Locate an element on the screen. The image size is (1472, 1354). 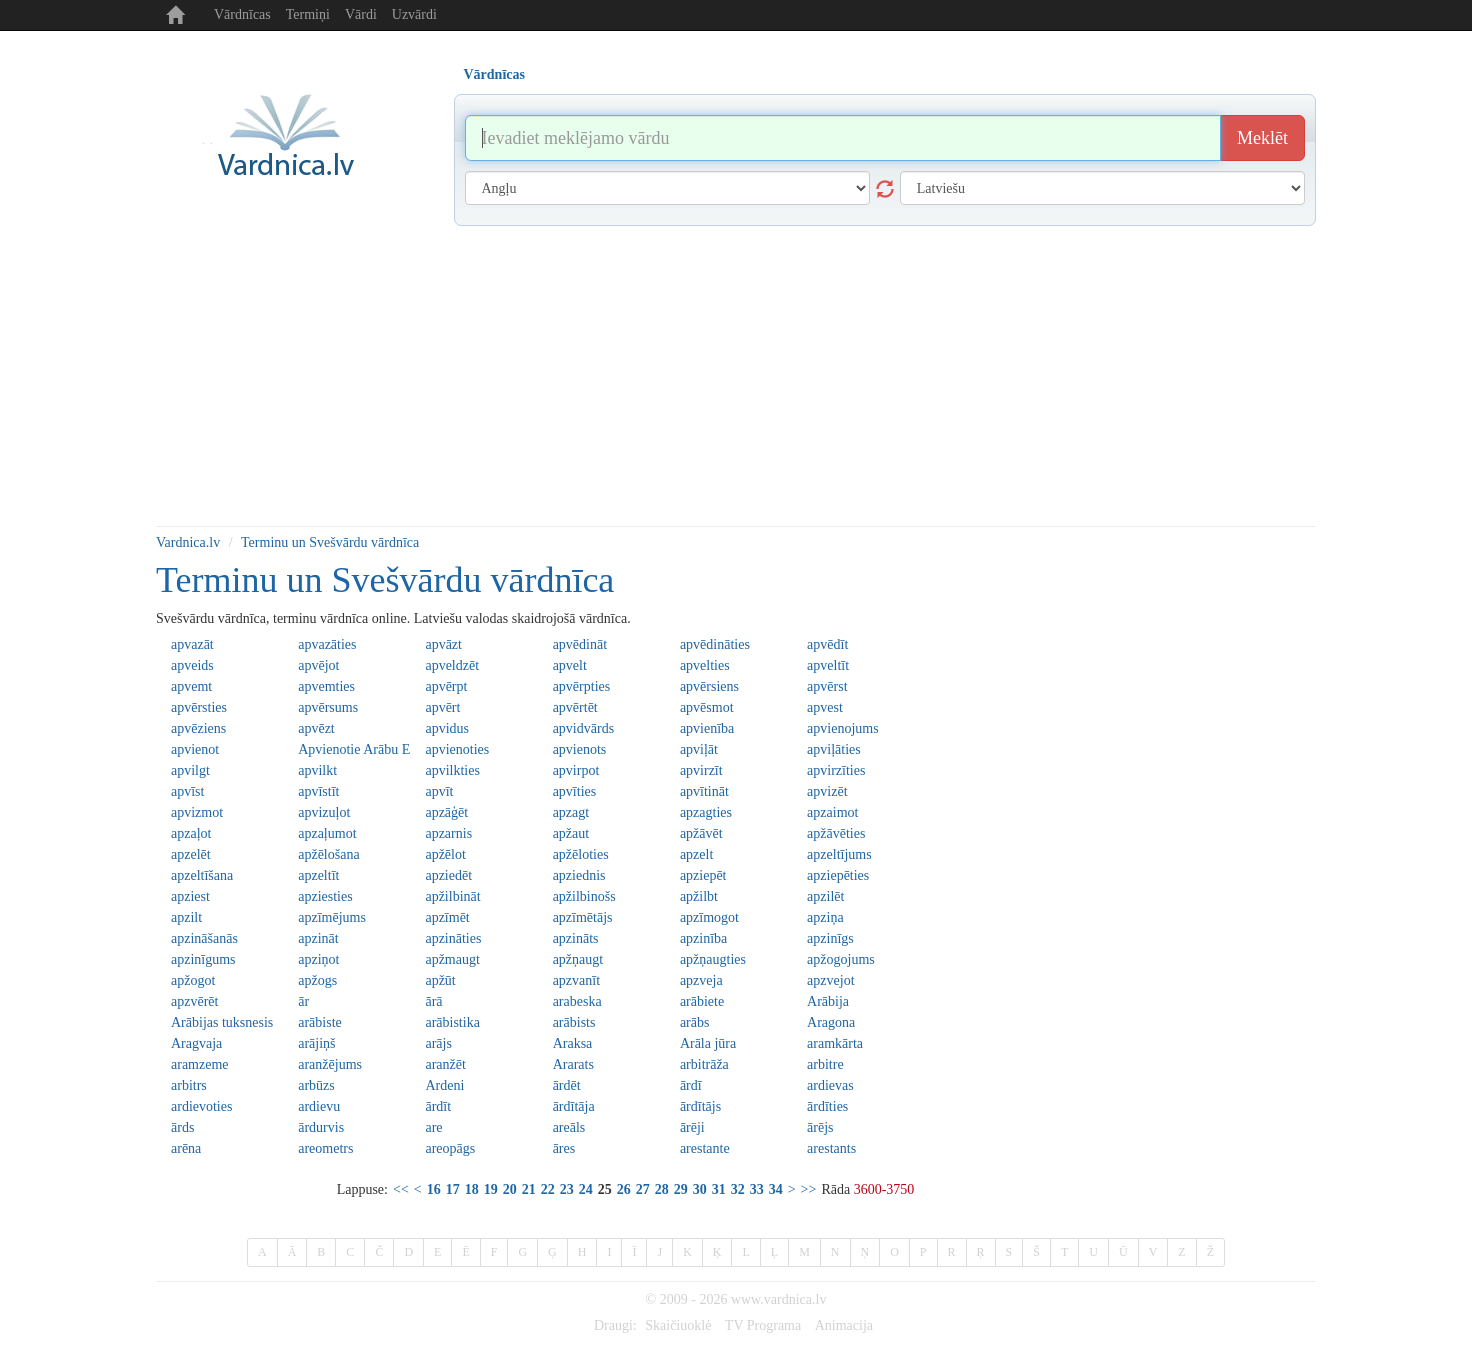
apzeltīšana is located at coordinates (202, 875).